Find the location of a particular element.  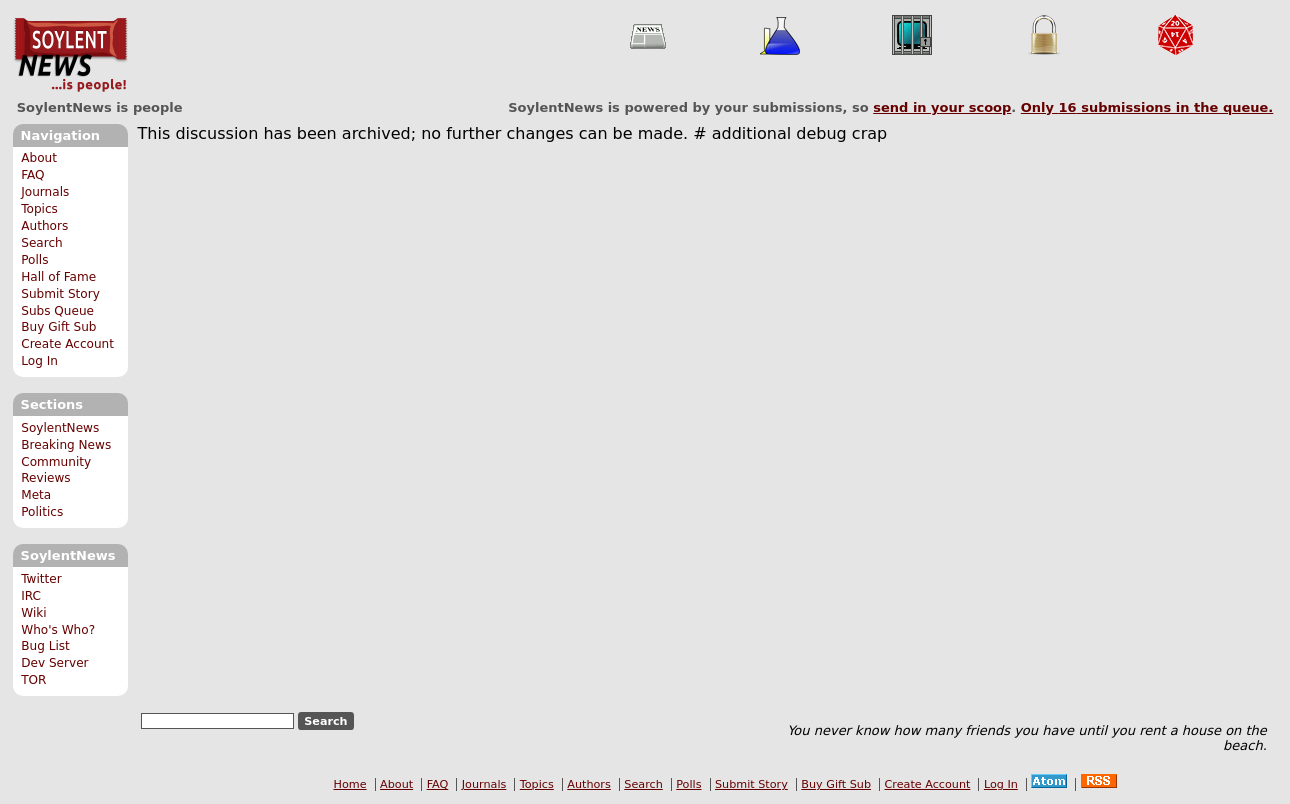

Buy Gift Sub is located at coordinates (58, 327).